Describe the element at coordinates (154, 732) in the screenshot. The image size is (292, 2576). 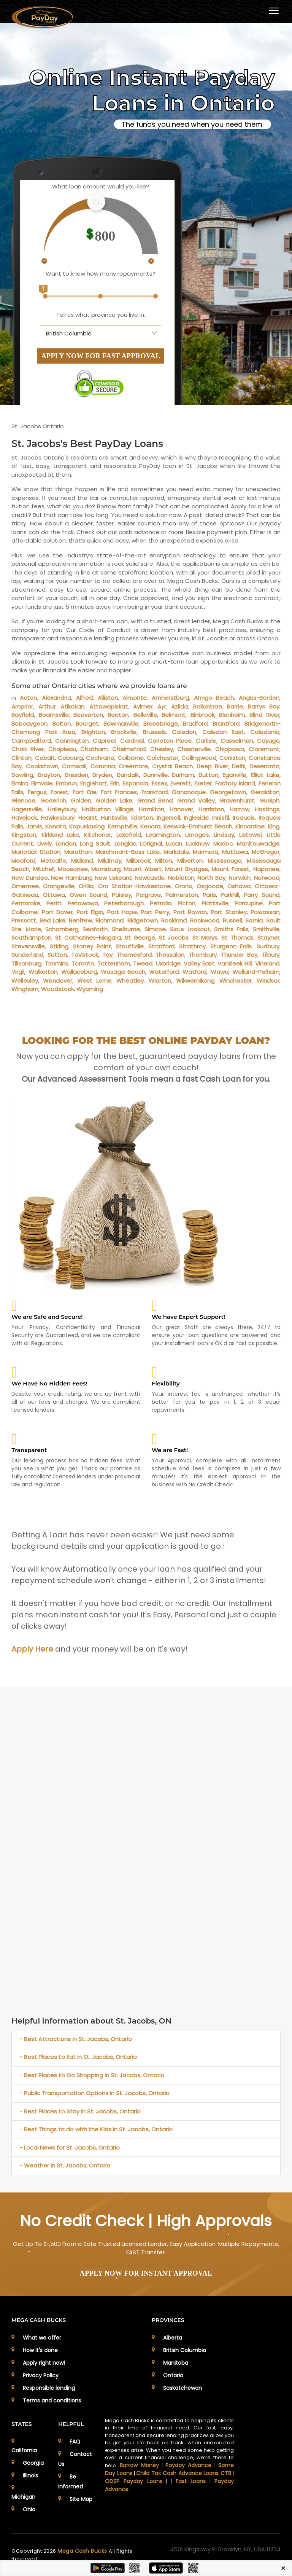
I see `Brussels` at that location.